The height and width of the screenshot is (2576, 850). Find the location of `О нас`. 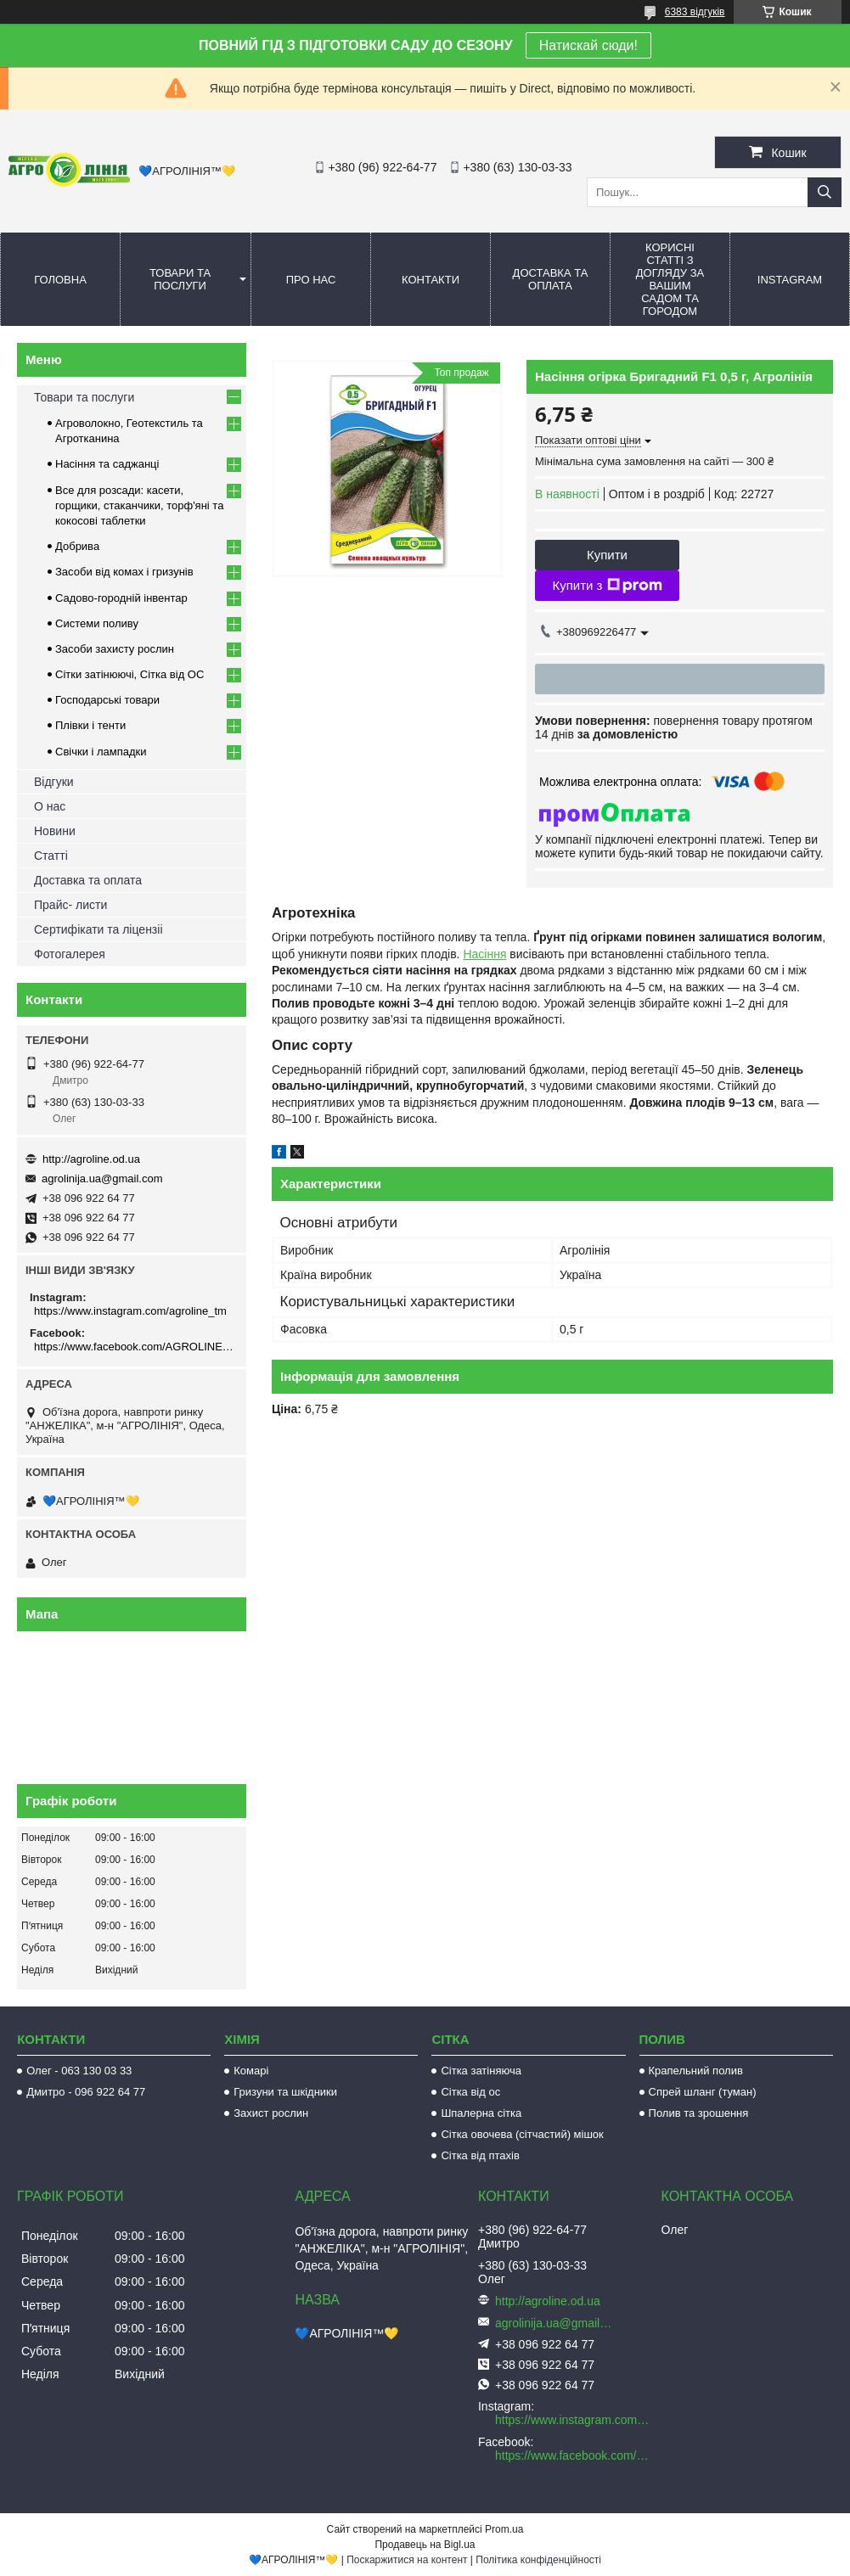

О нас is located at coordinates (49, 806).